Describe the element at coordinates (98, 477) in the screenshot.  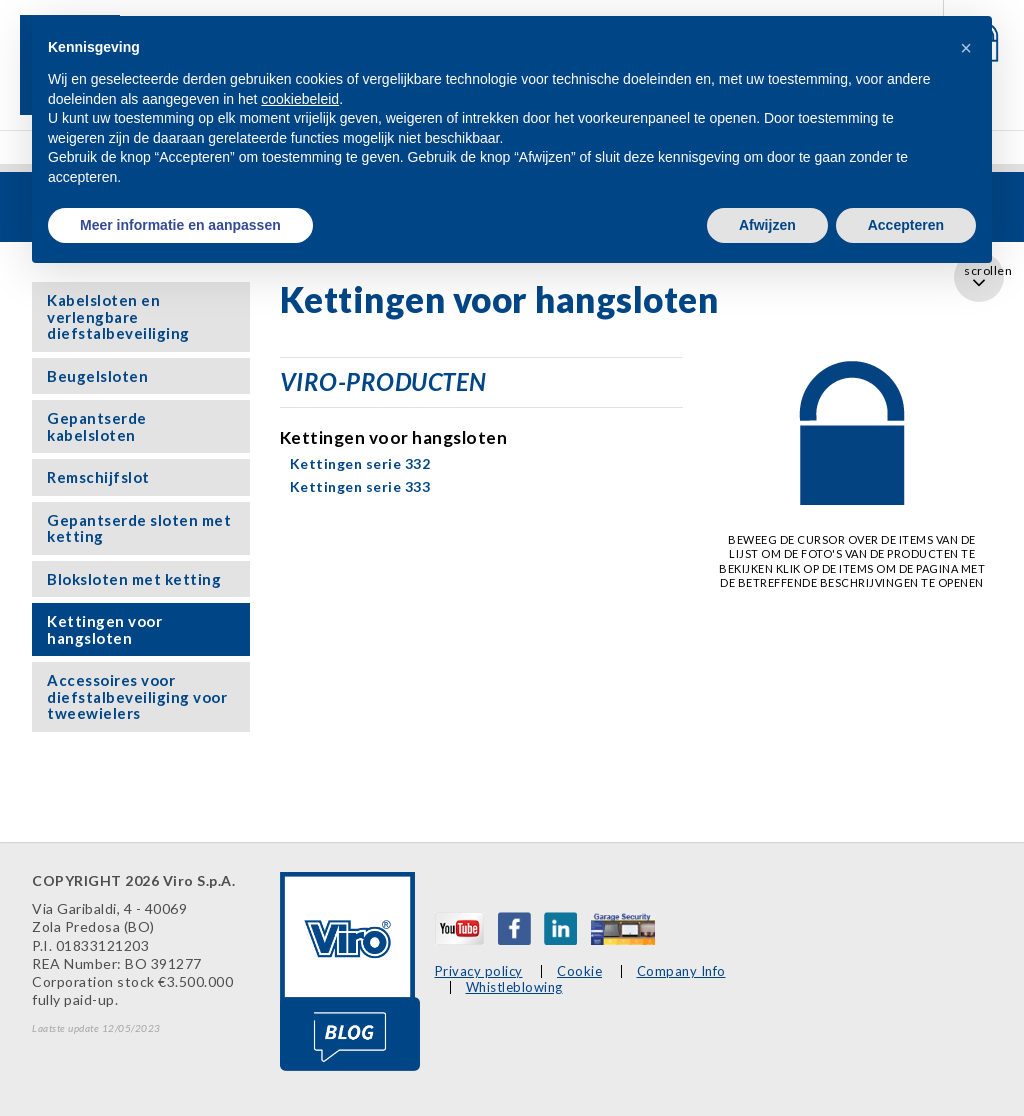
I see `Remschijfslot` at that location.